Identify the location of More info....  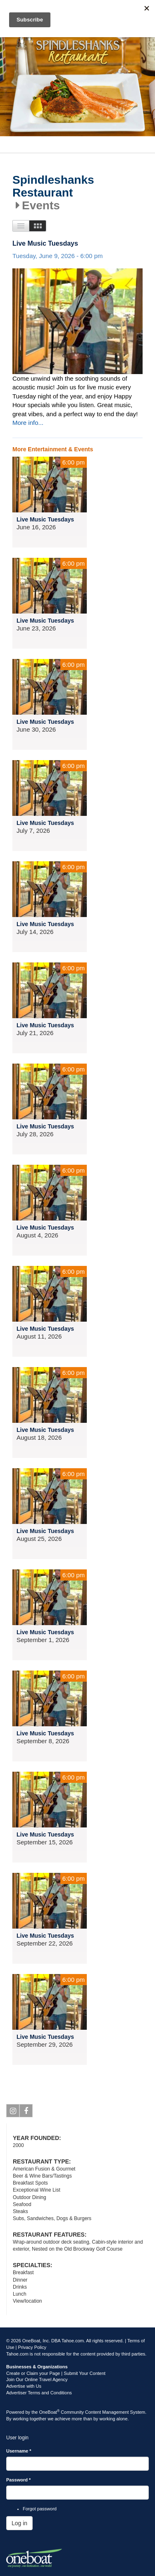
(27, 422).